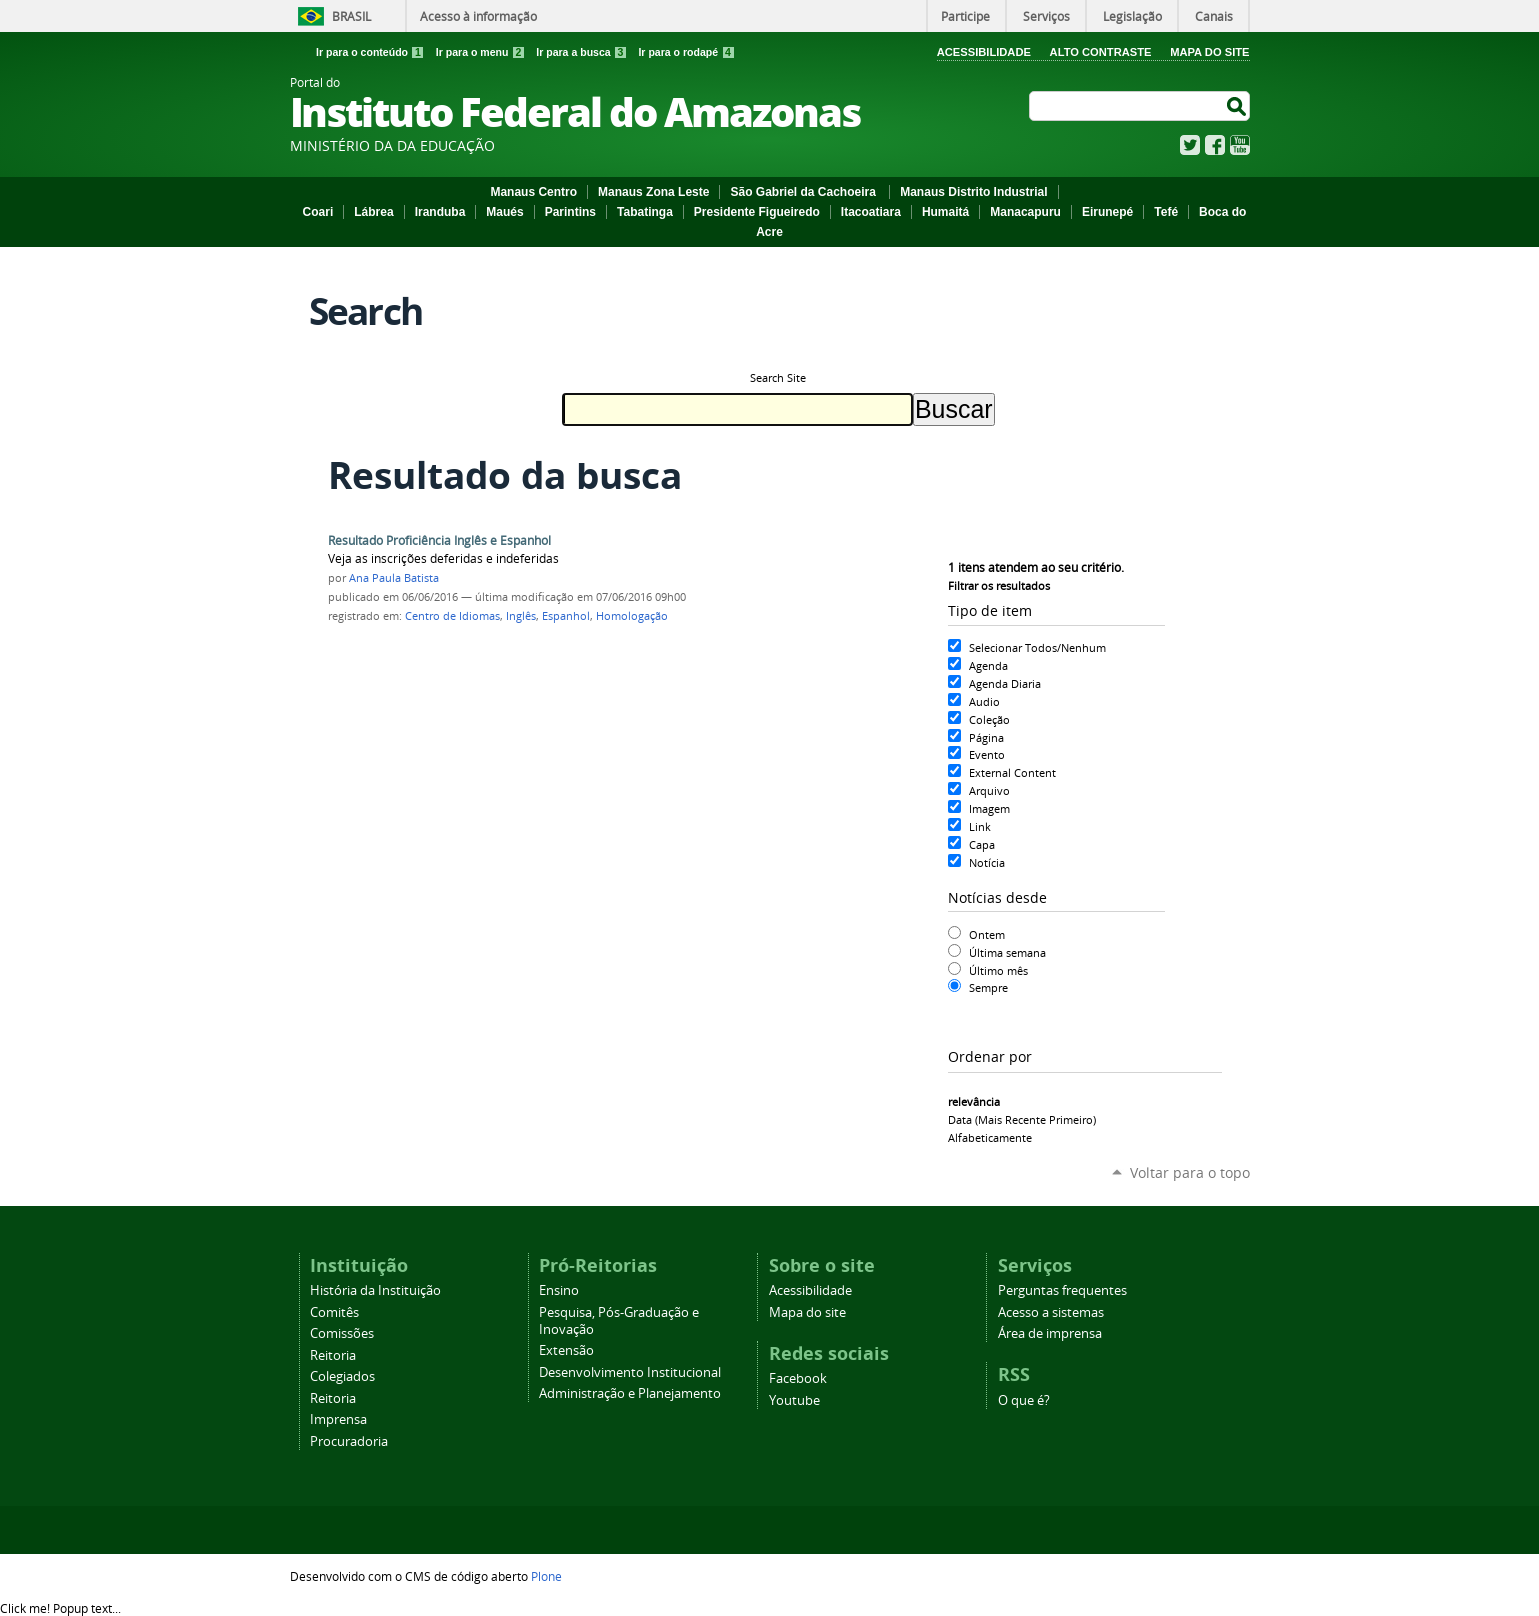  What do you see at coordinates (973, 192) in the screenshot?
I see `Manaus Distrito Industrial` at bounding box center [973, 192].